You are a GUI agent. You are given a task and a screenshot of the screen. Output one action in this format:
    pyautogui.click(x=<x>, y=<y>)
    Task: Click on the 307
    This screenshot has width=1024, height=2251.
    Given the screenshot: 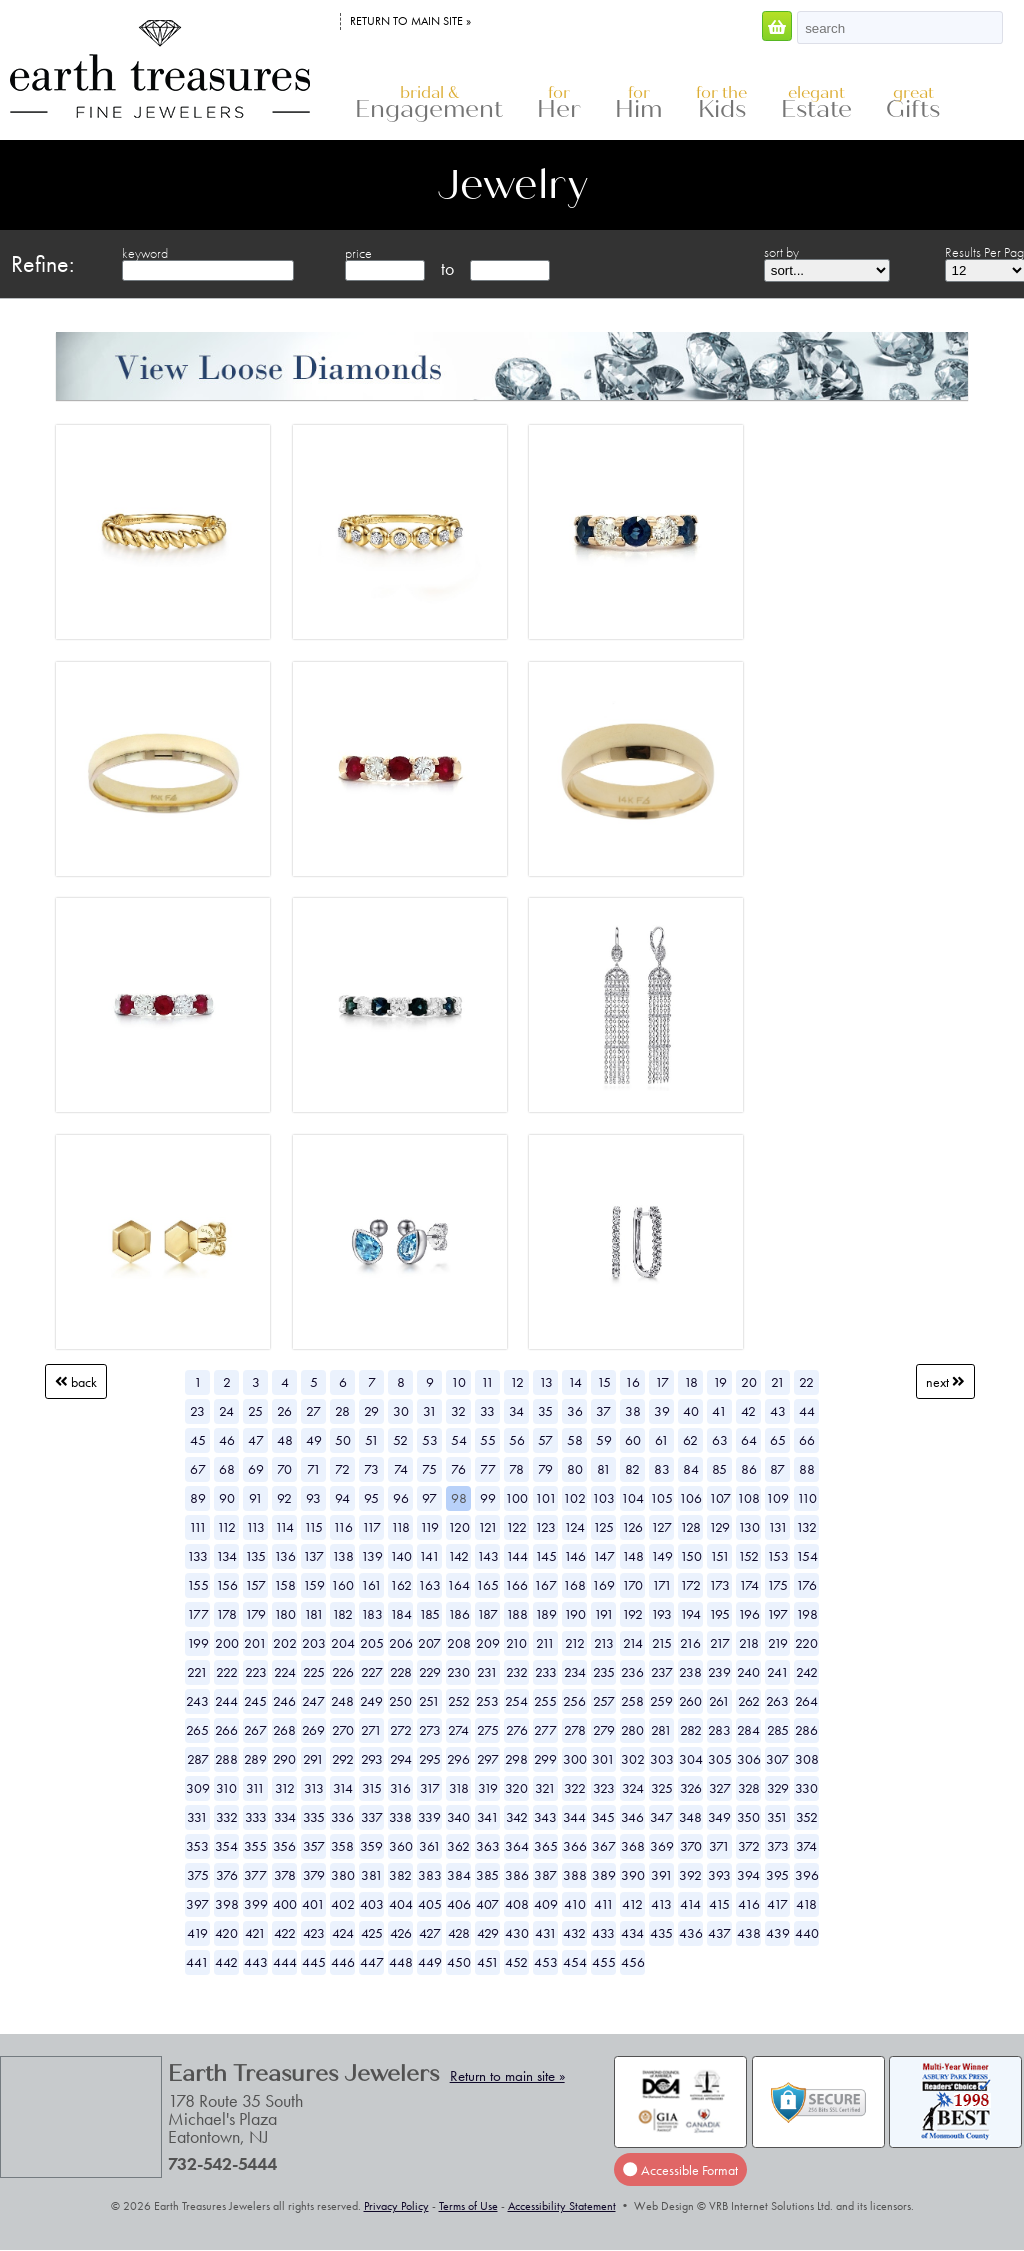 What is the action you would take?
    pyautogui.click(x=777, y=1759)
    